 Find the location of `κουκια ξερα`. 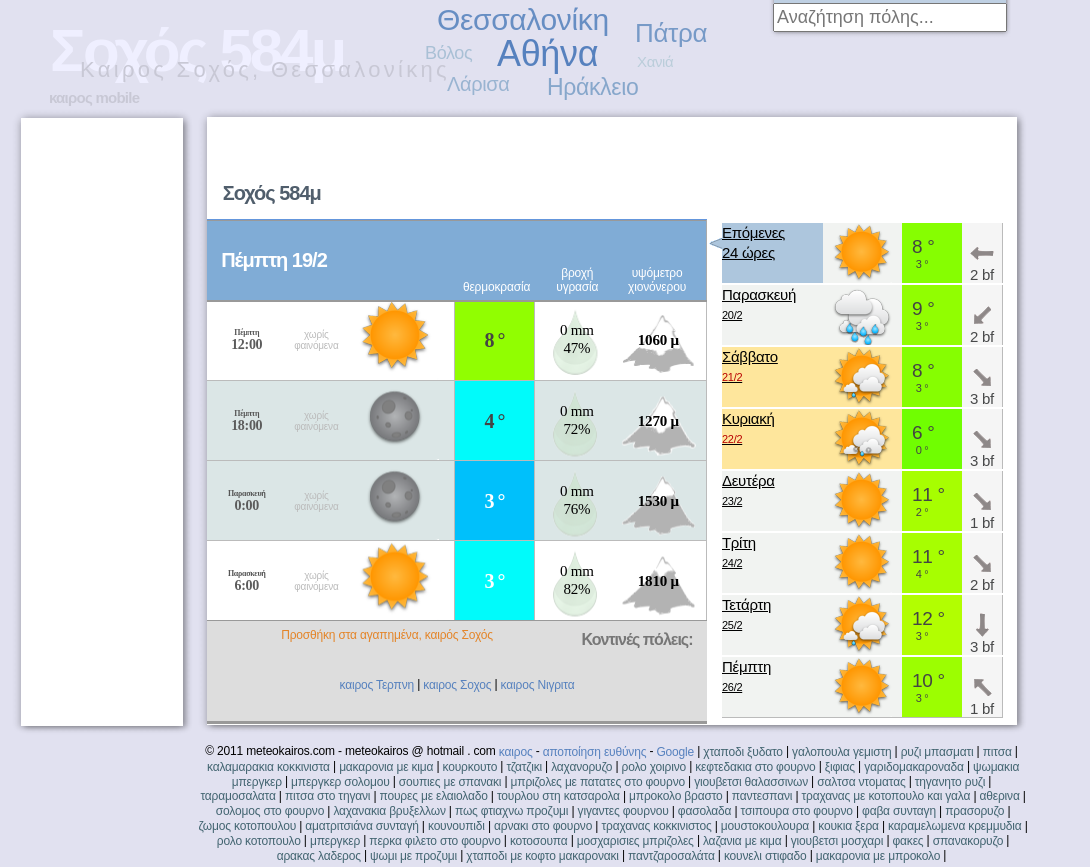

κουκια ξερα is located at coordinates (848, 826).